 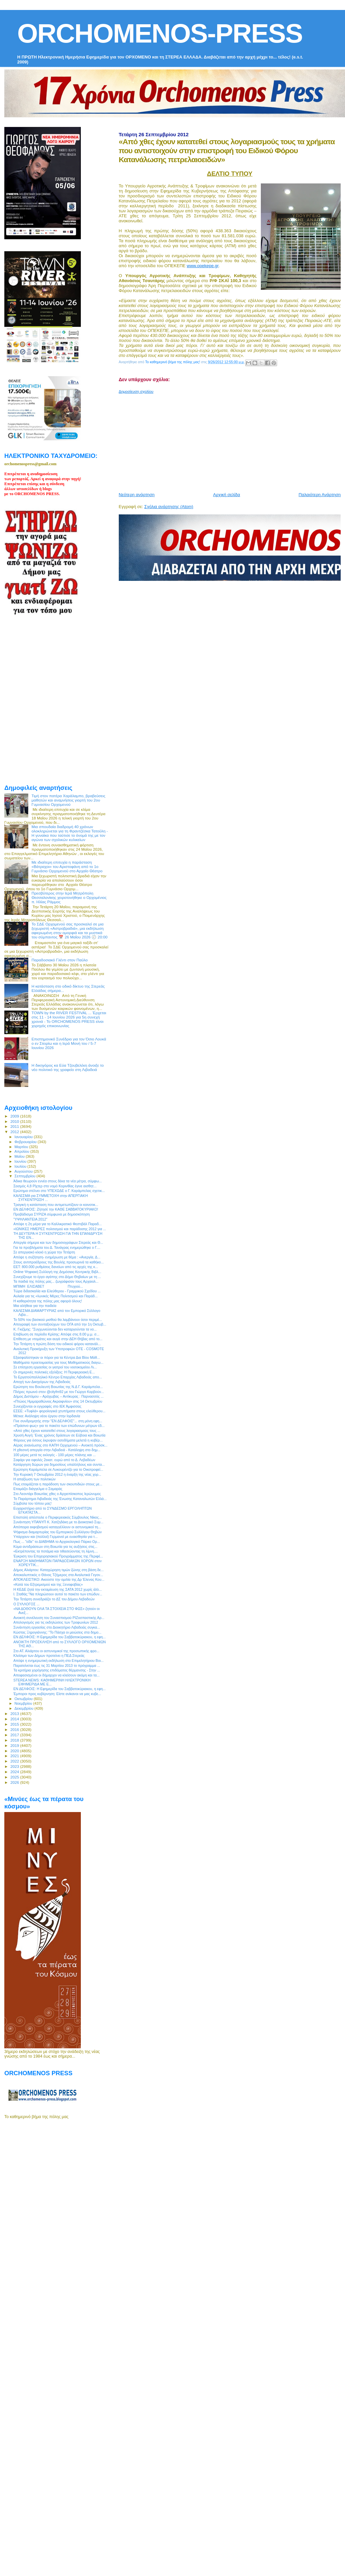 I want to click on Συνεχίζουμε το έργο αγάπης στο Δήμο Θηβαίων με τη ..., so click(x=57, y=1277).